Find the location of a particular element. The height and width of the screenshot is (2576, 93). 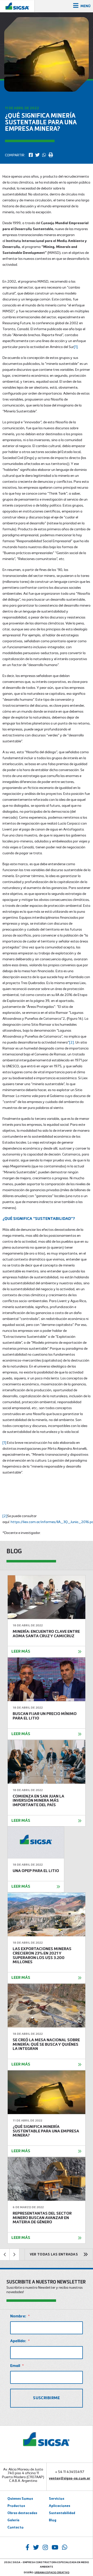

Ver todas las entradas is located at coordinates (54, 2254).